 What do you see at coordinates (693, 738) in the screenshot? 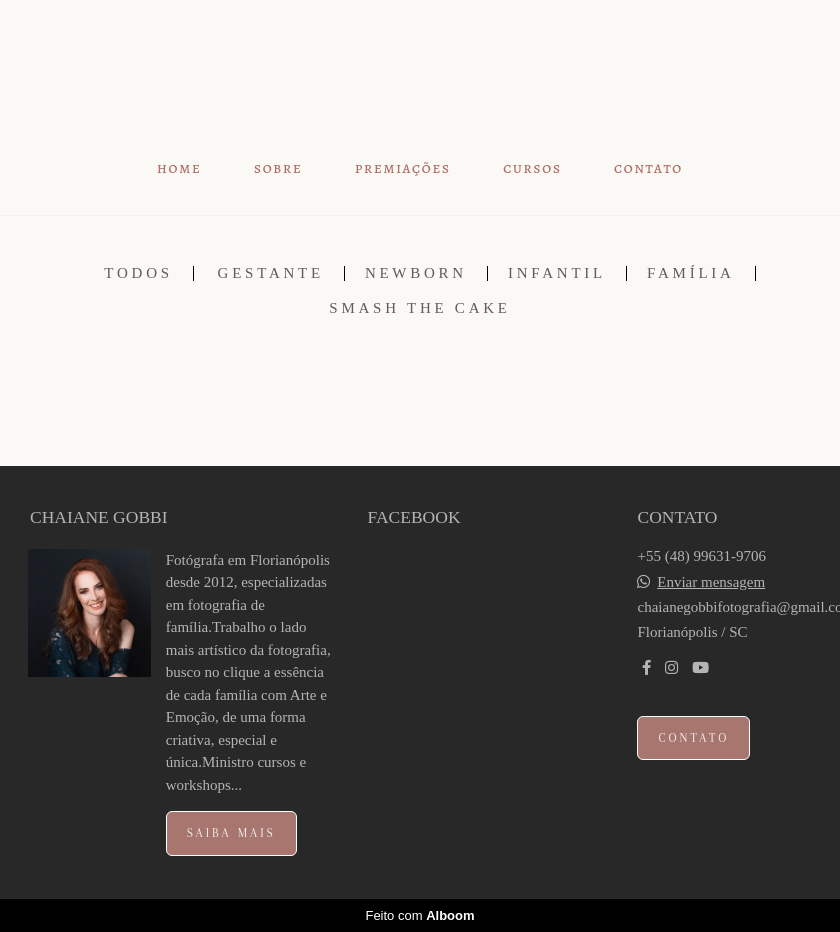
I see `Contato` at bounding box center [693, 738].